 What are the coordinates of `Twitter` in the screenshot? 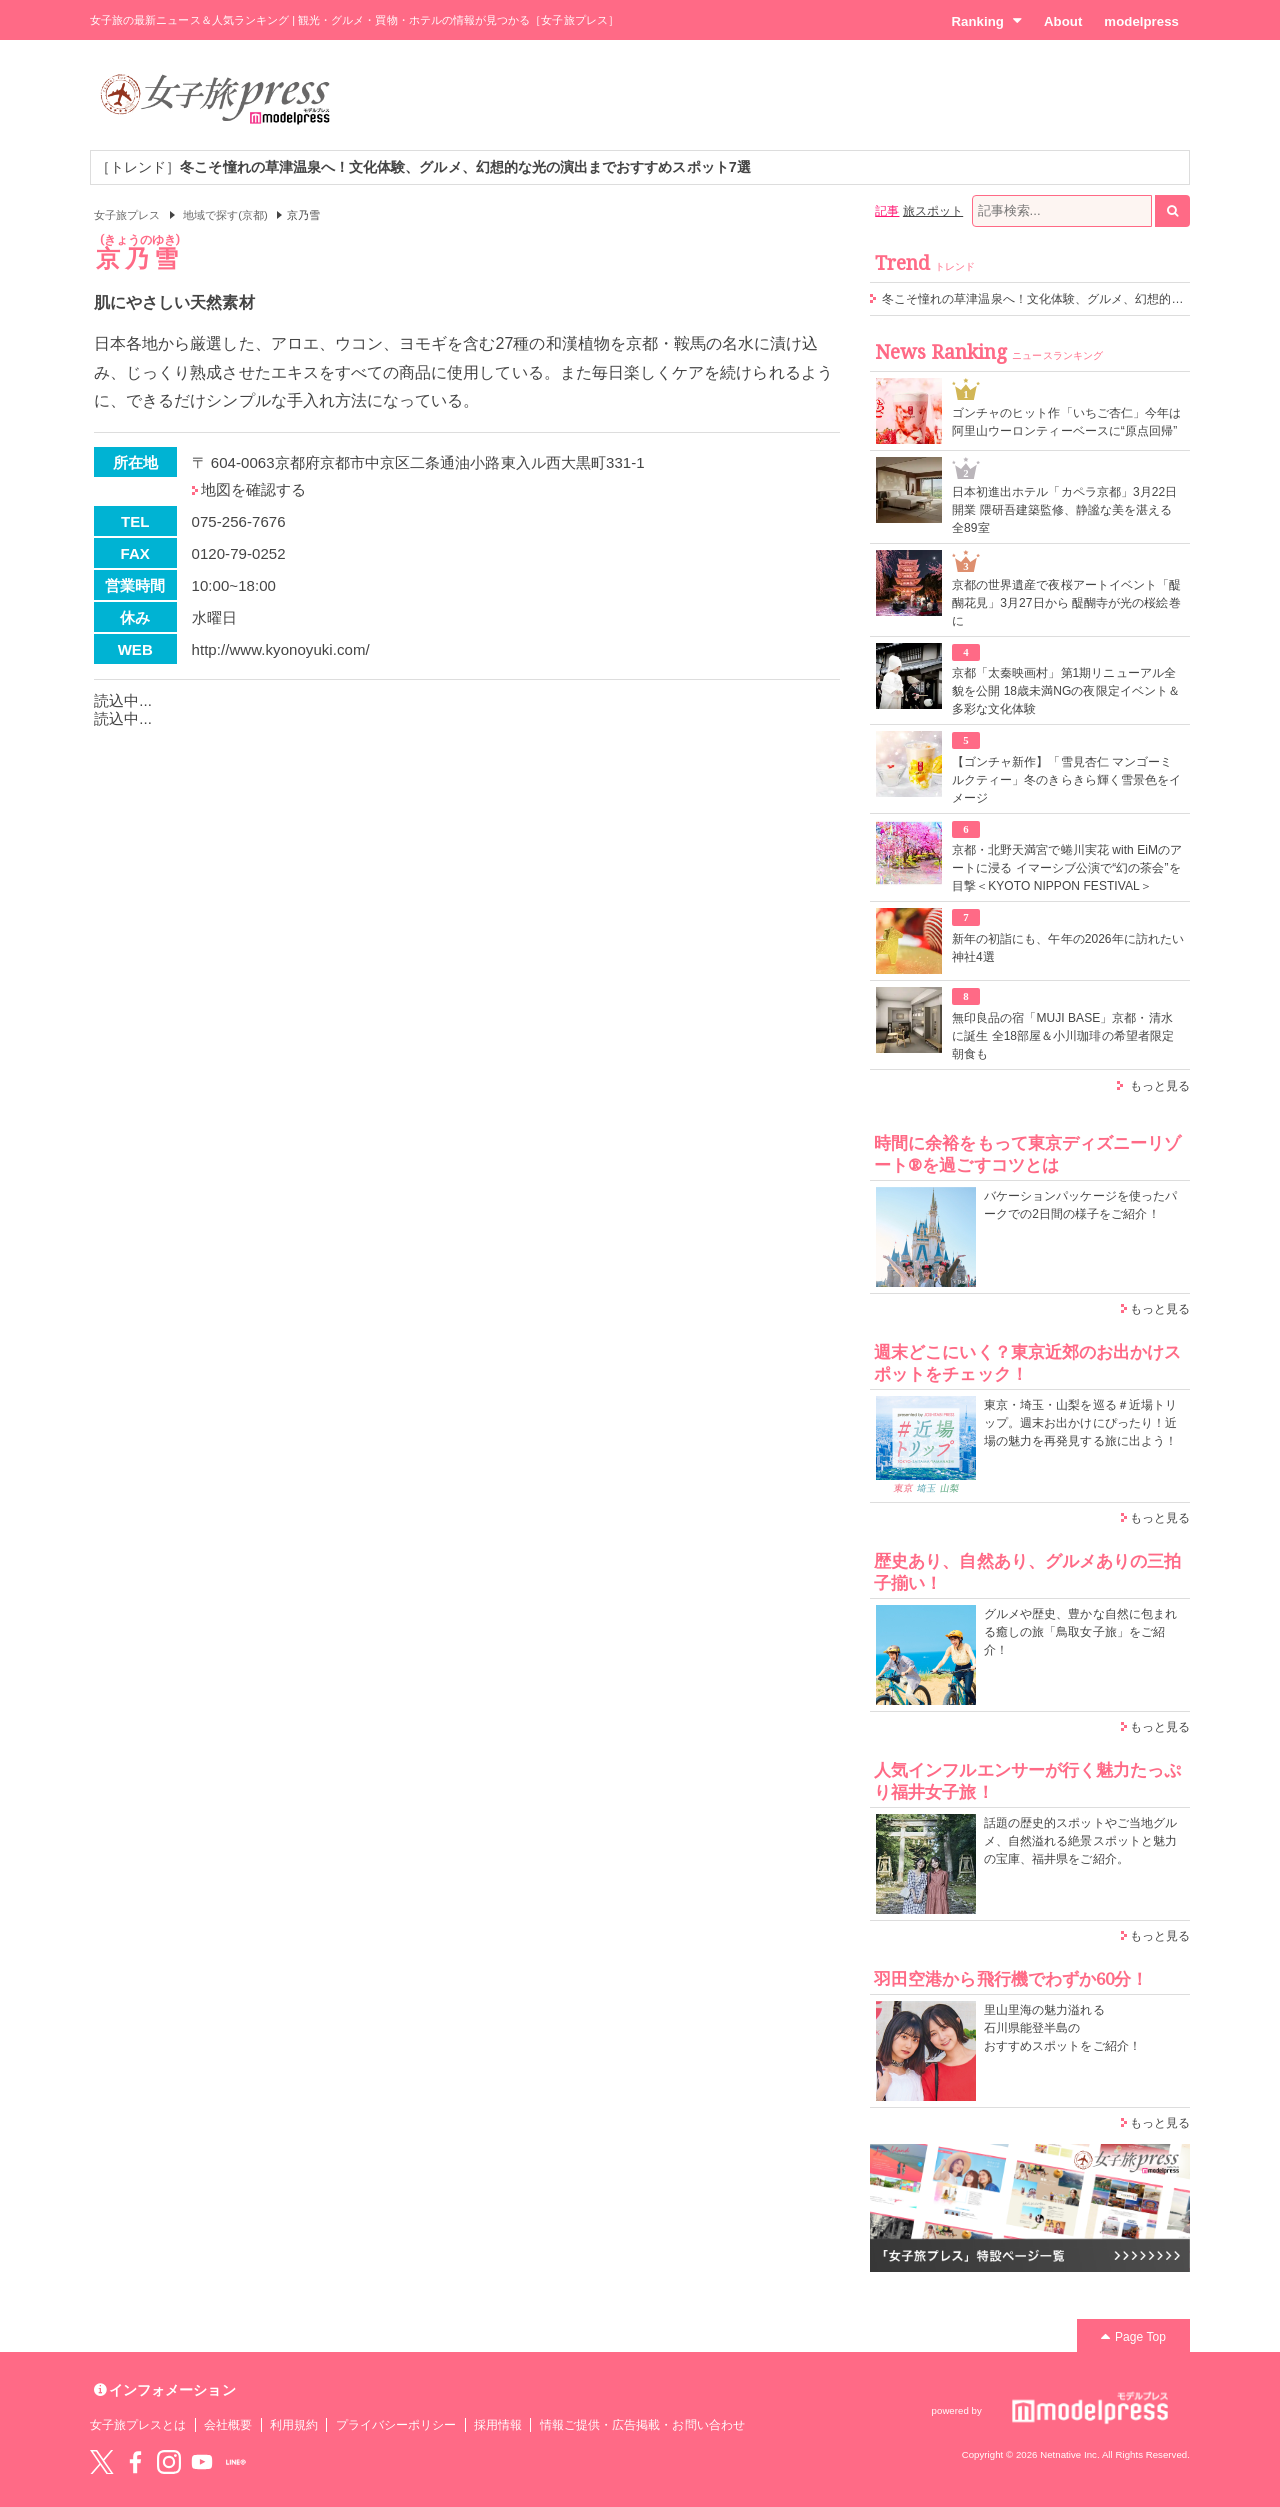 It's located at (102, 2462).